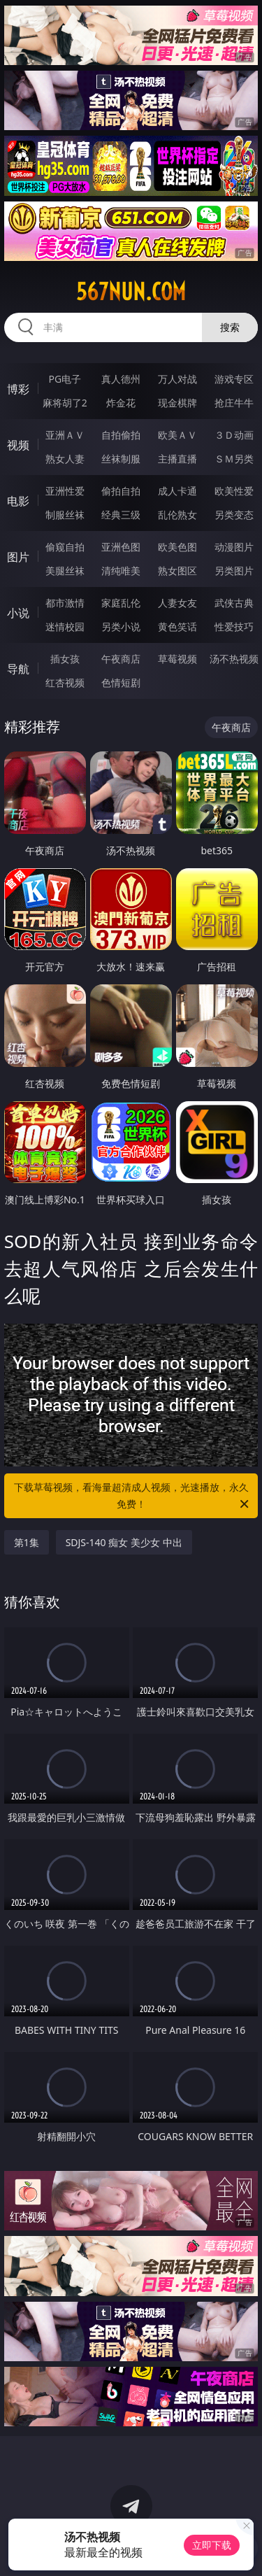 This screenshot has width=262, height=2576. I want to click on 人妻女友, so click(177, 602).